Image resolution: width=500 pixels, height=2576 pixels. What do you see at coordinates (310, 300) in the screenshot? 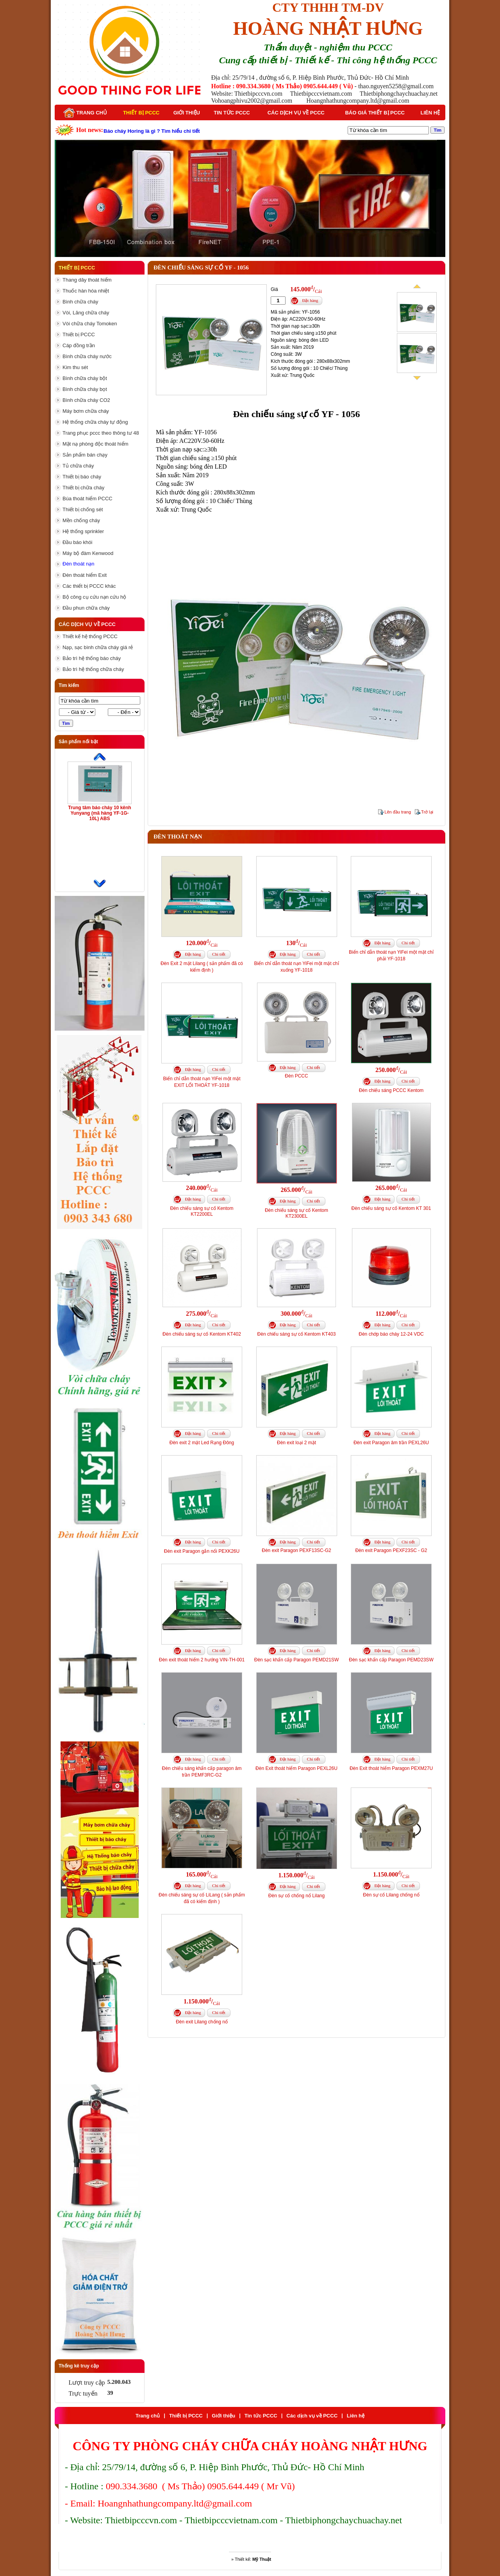
I see `Đặt hàng` at bounding box center [310, 300].